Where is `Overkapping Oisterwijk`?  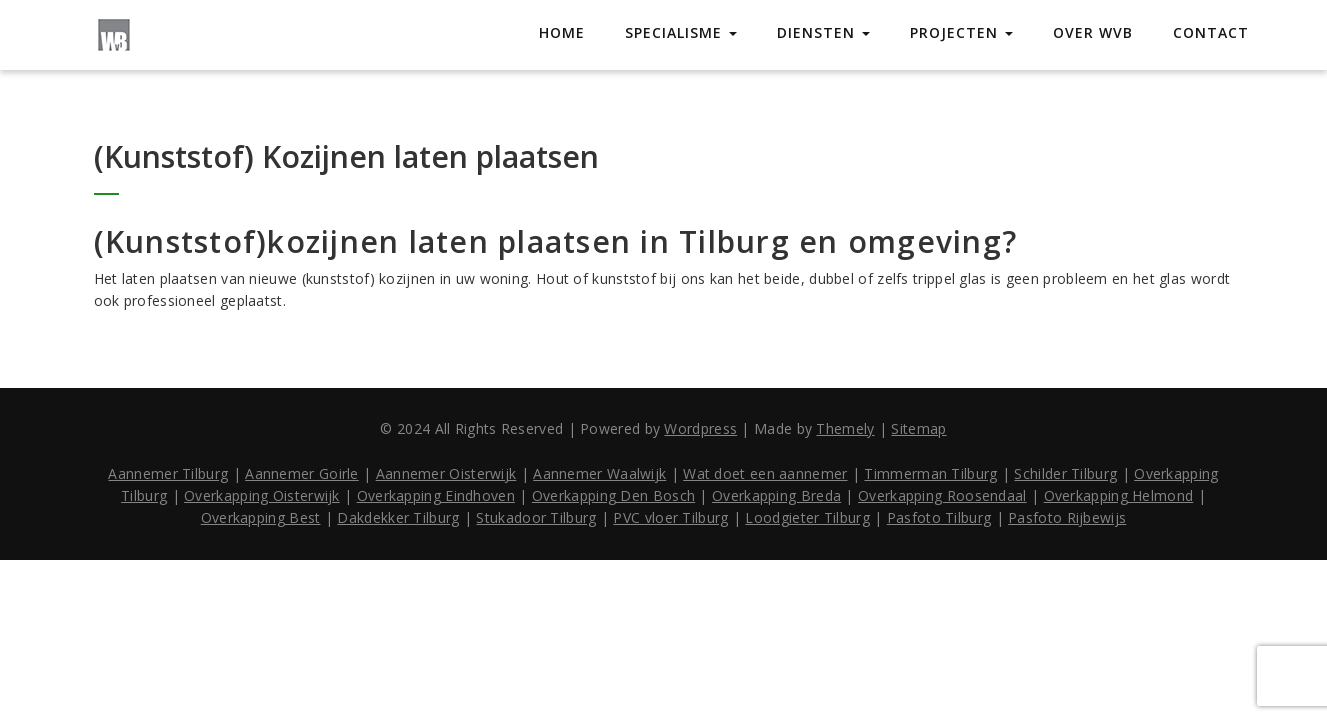 Overkapping Oisterwijk is located at coordinates (262, 495).